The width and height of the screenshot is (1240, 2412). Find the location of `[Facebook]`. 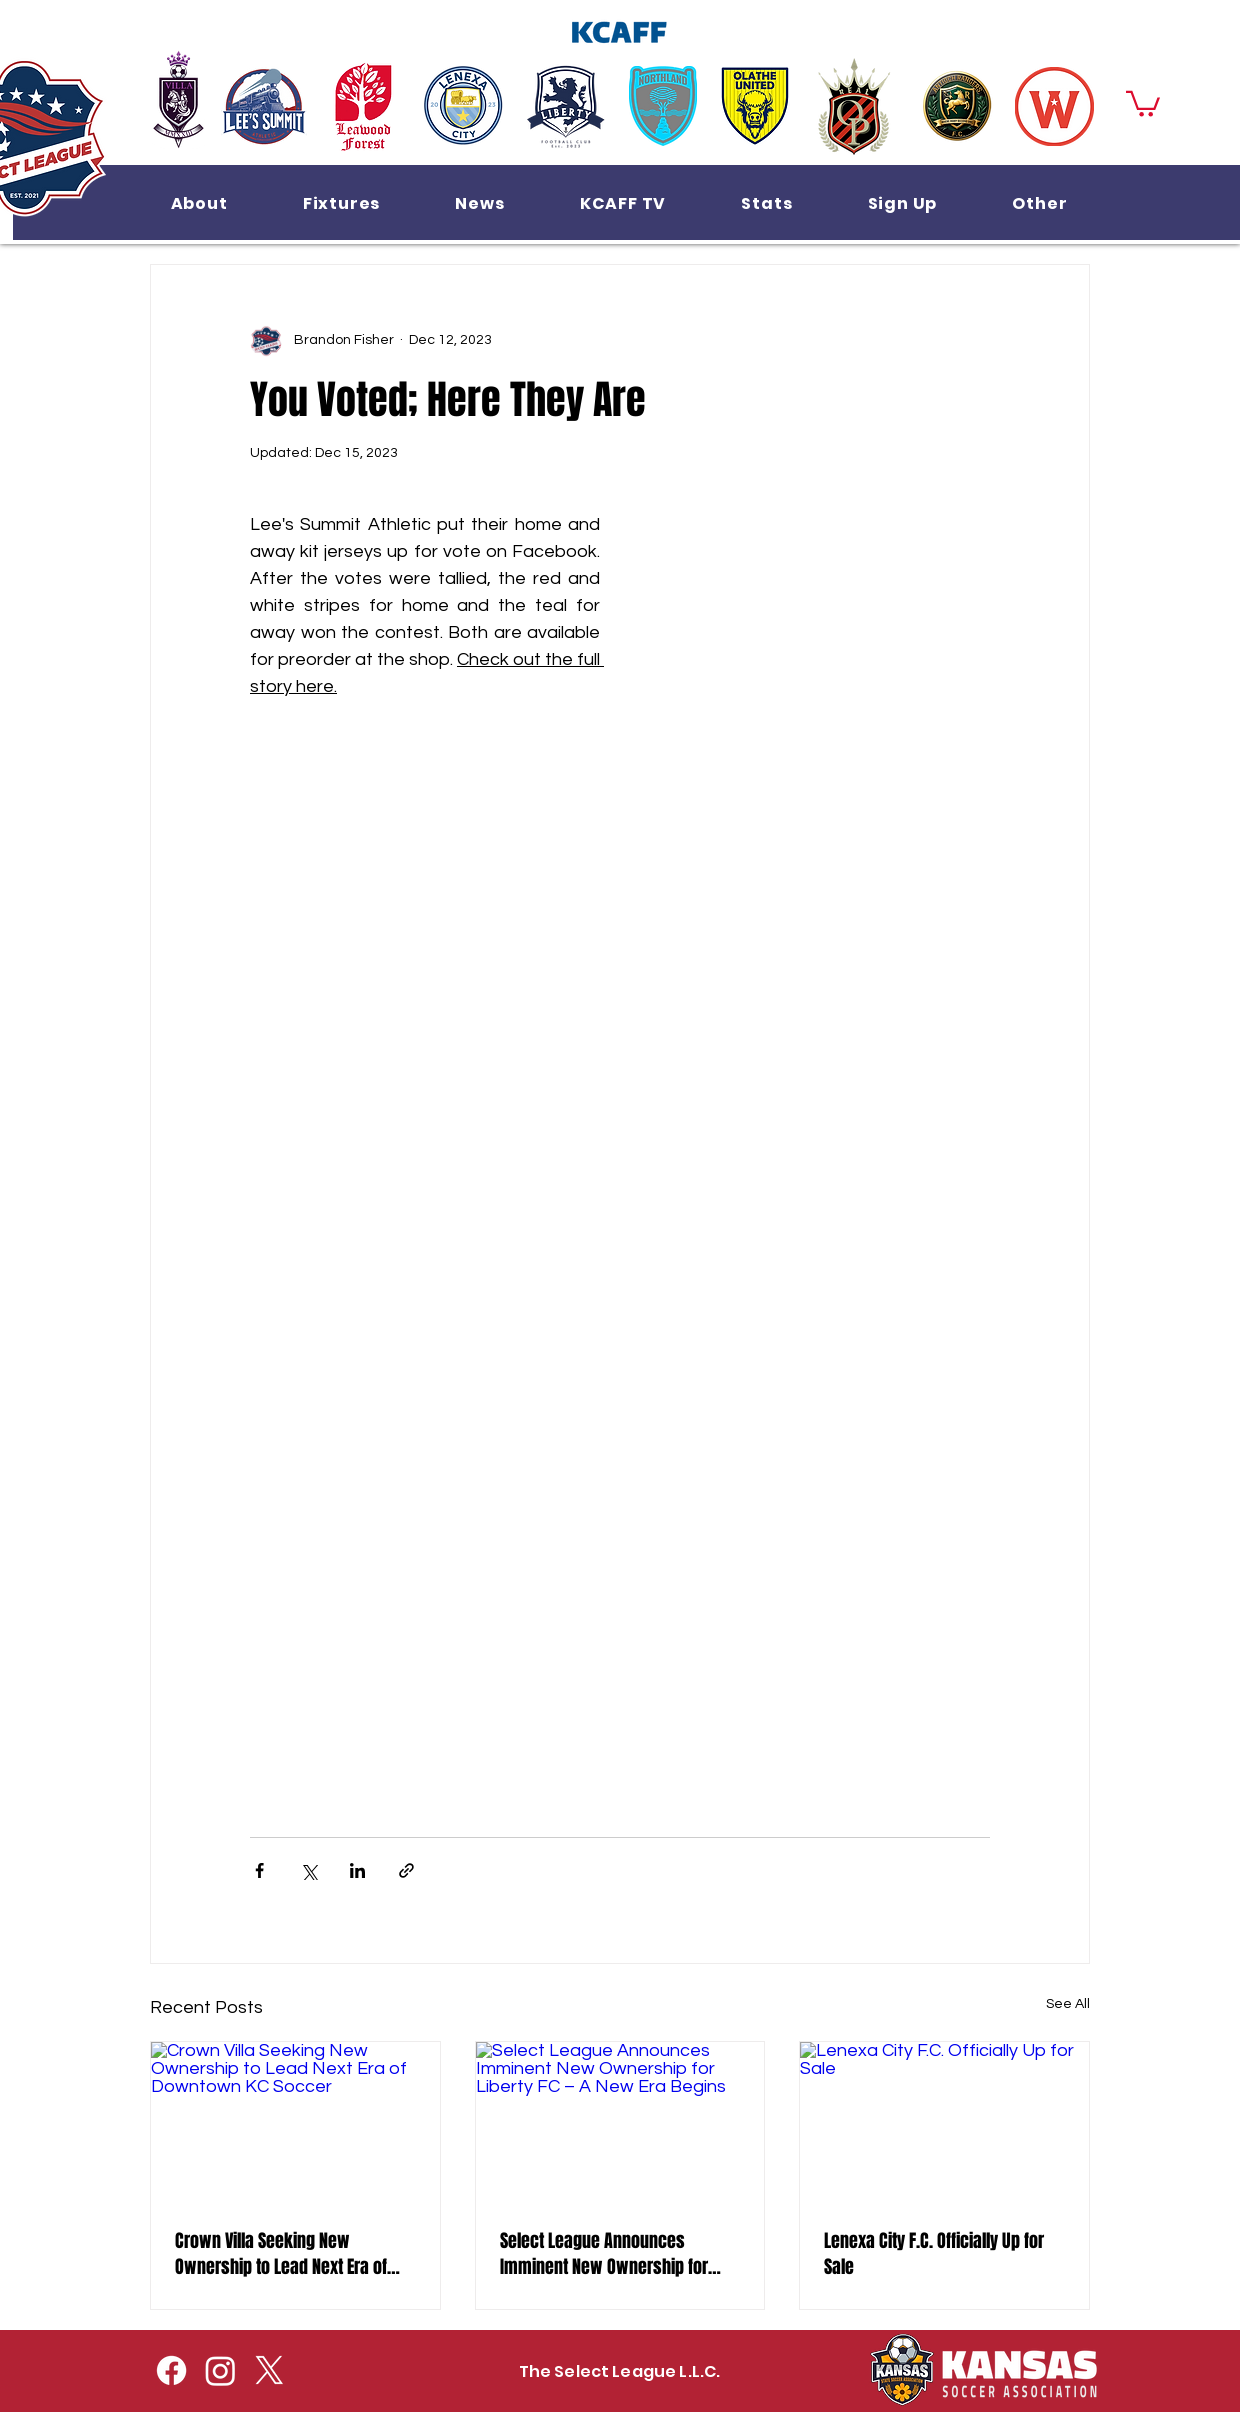

[Facebook] is located at coordinates (171, 2370).